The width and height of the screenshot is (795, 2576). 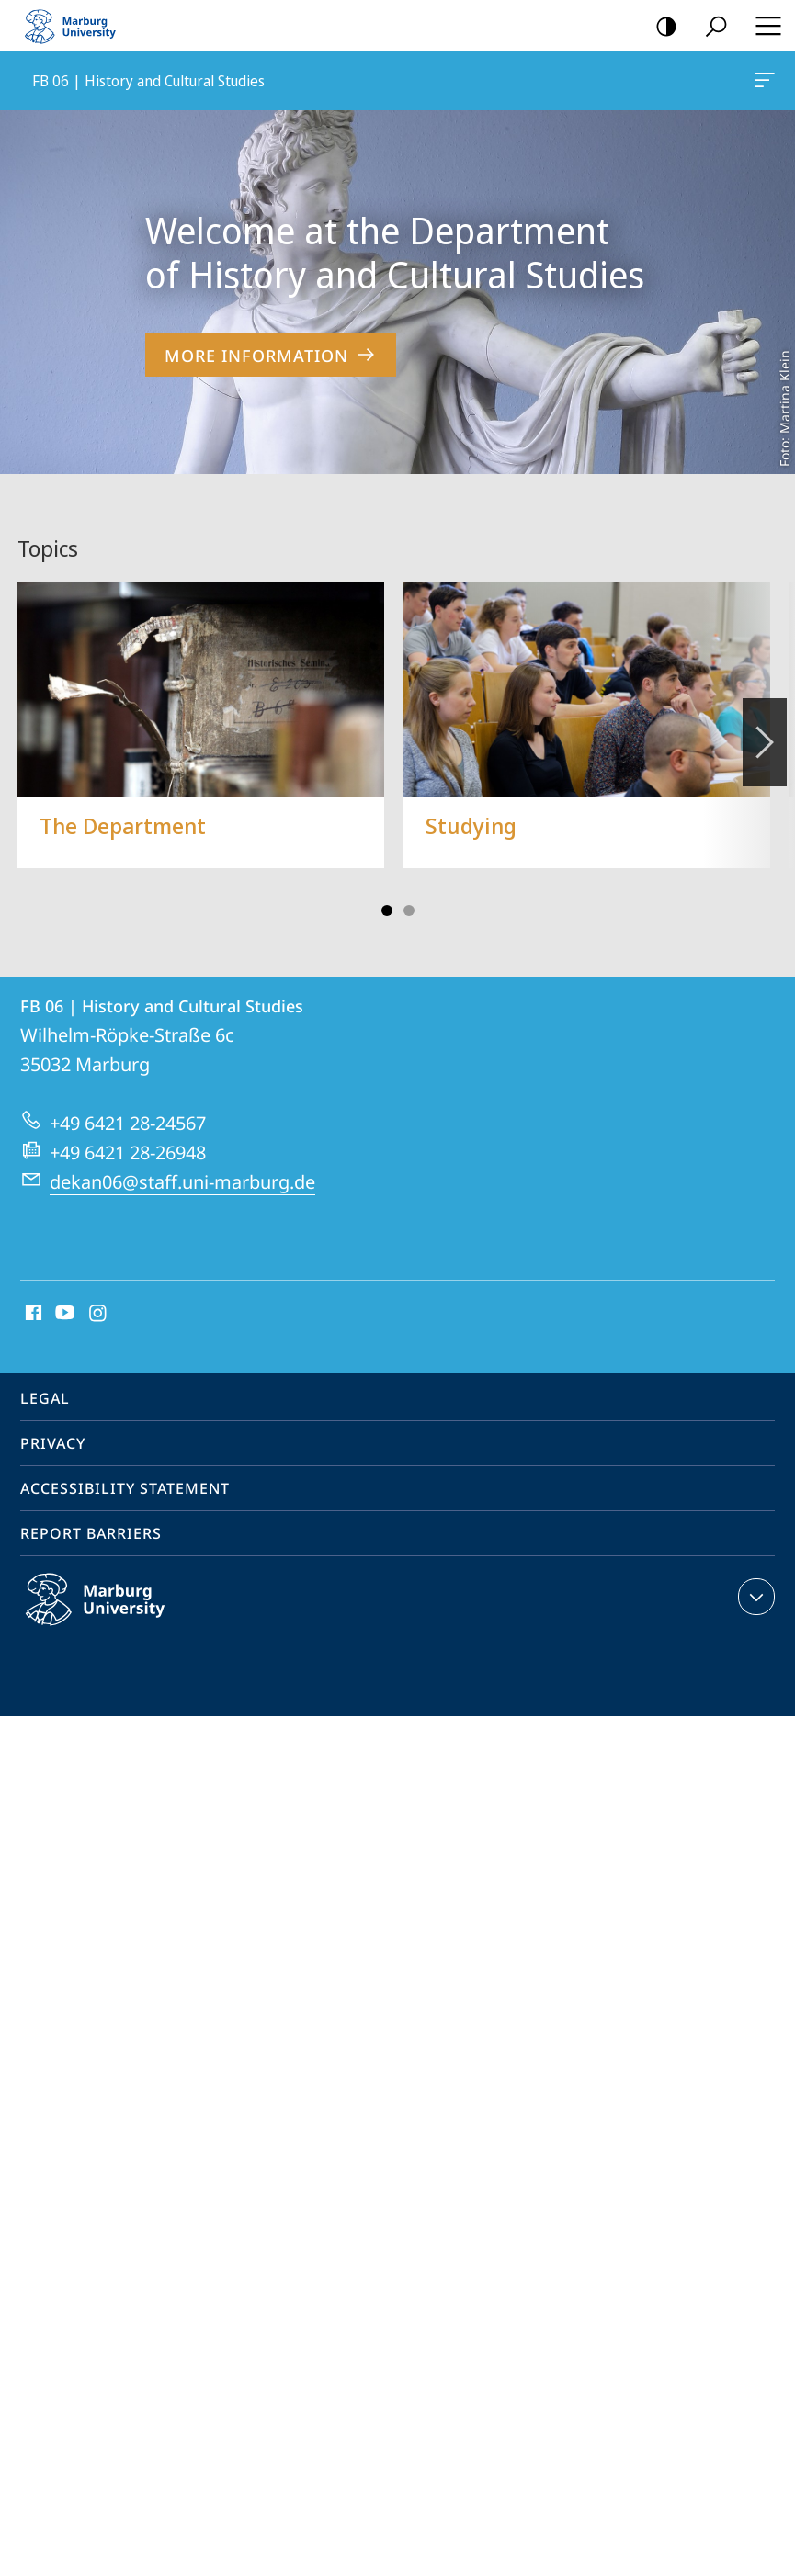 I want to click on Facebook, so click(x=31, y=1314).